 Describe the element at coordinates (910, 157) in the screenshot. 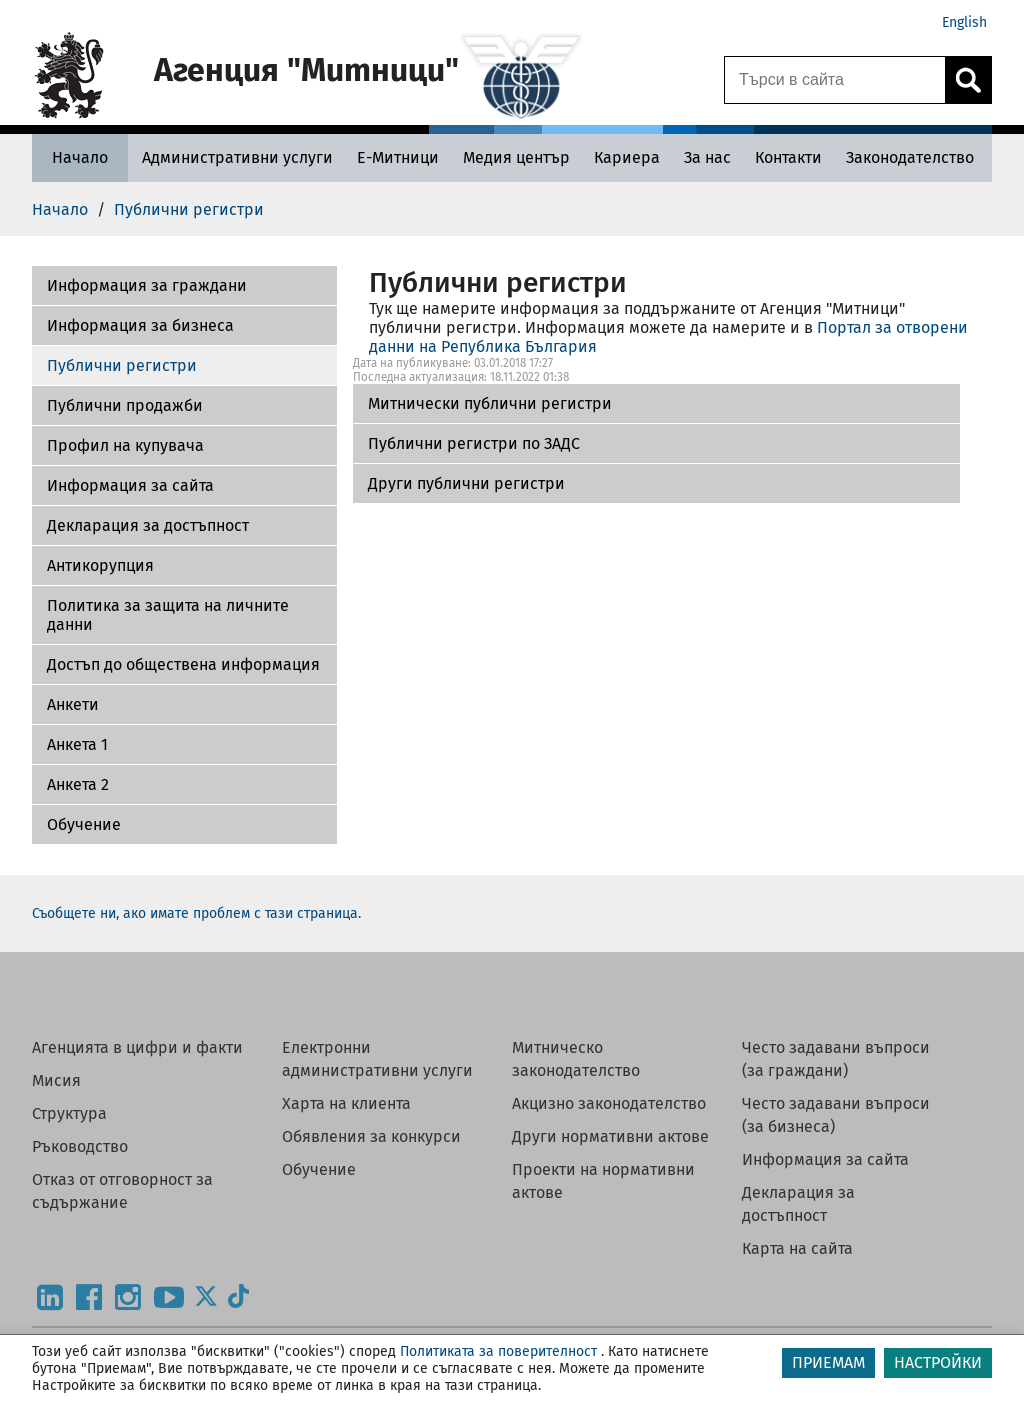

I see `[Законодателство - Агенция Митници]` at that location.